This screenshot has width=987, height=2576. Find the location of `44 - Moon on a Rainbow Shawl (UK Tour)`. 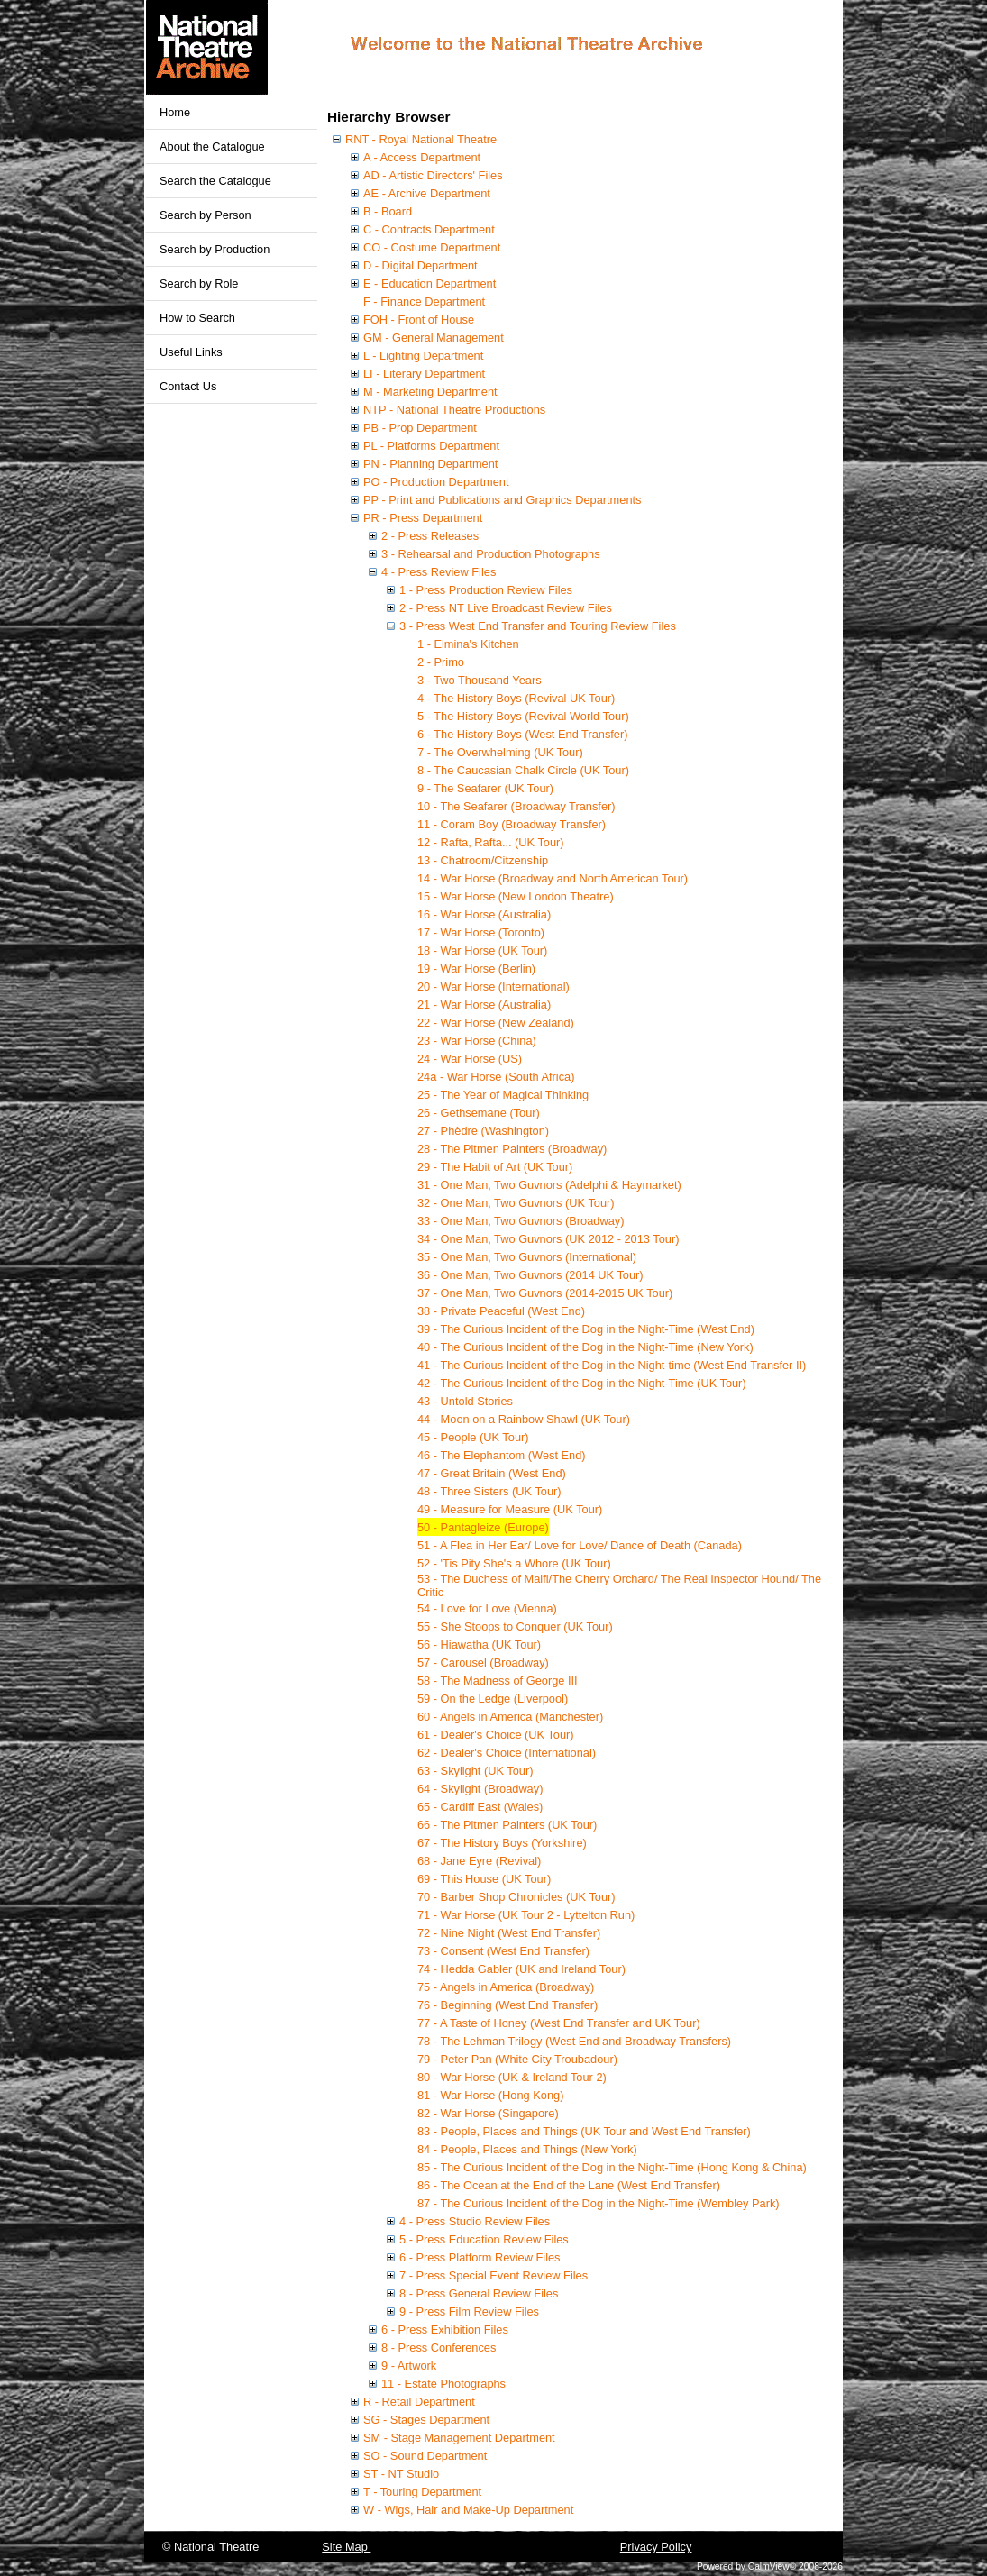

44 - Moon on a Rainbow Shawl (UK Tour) is located at coordinates (523, 1419).